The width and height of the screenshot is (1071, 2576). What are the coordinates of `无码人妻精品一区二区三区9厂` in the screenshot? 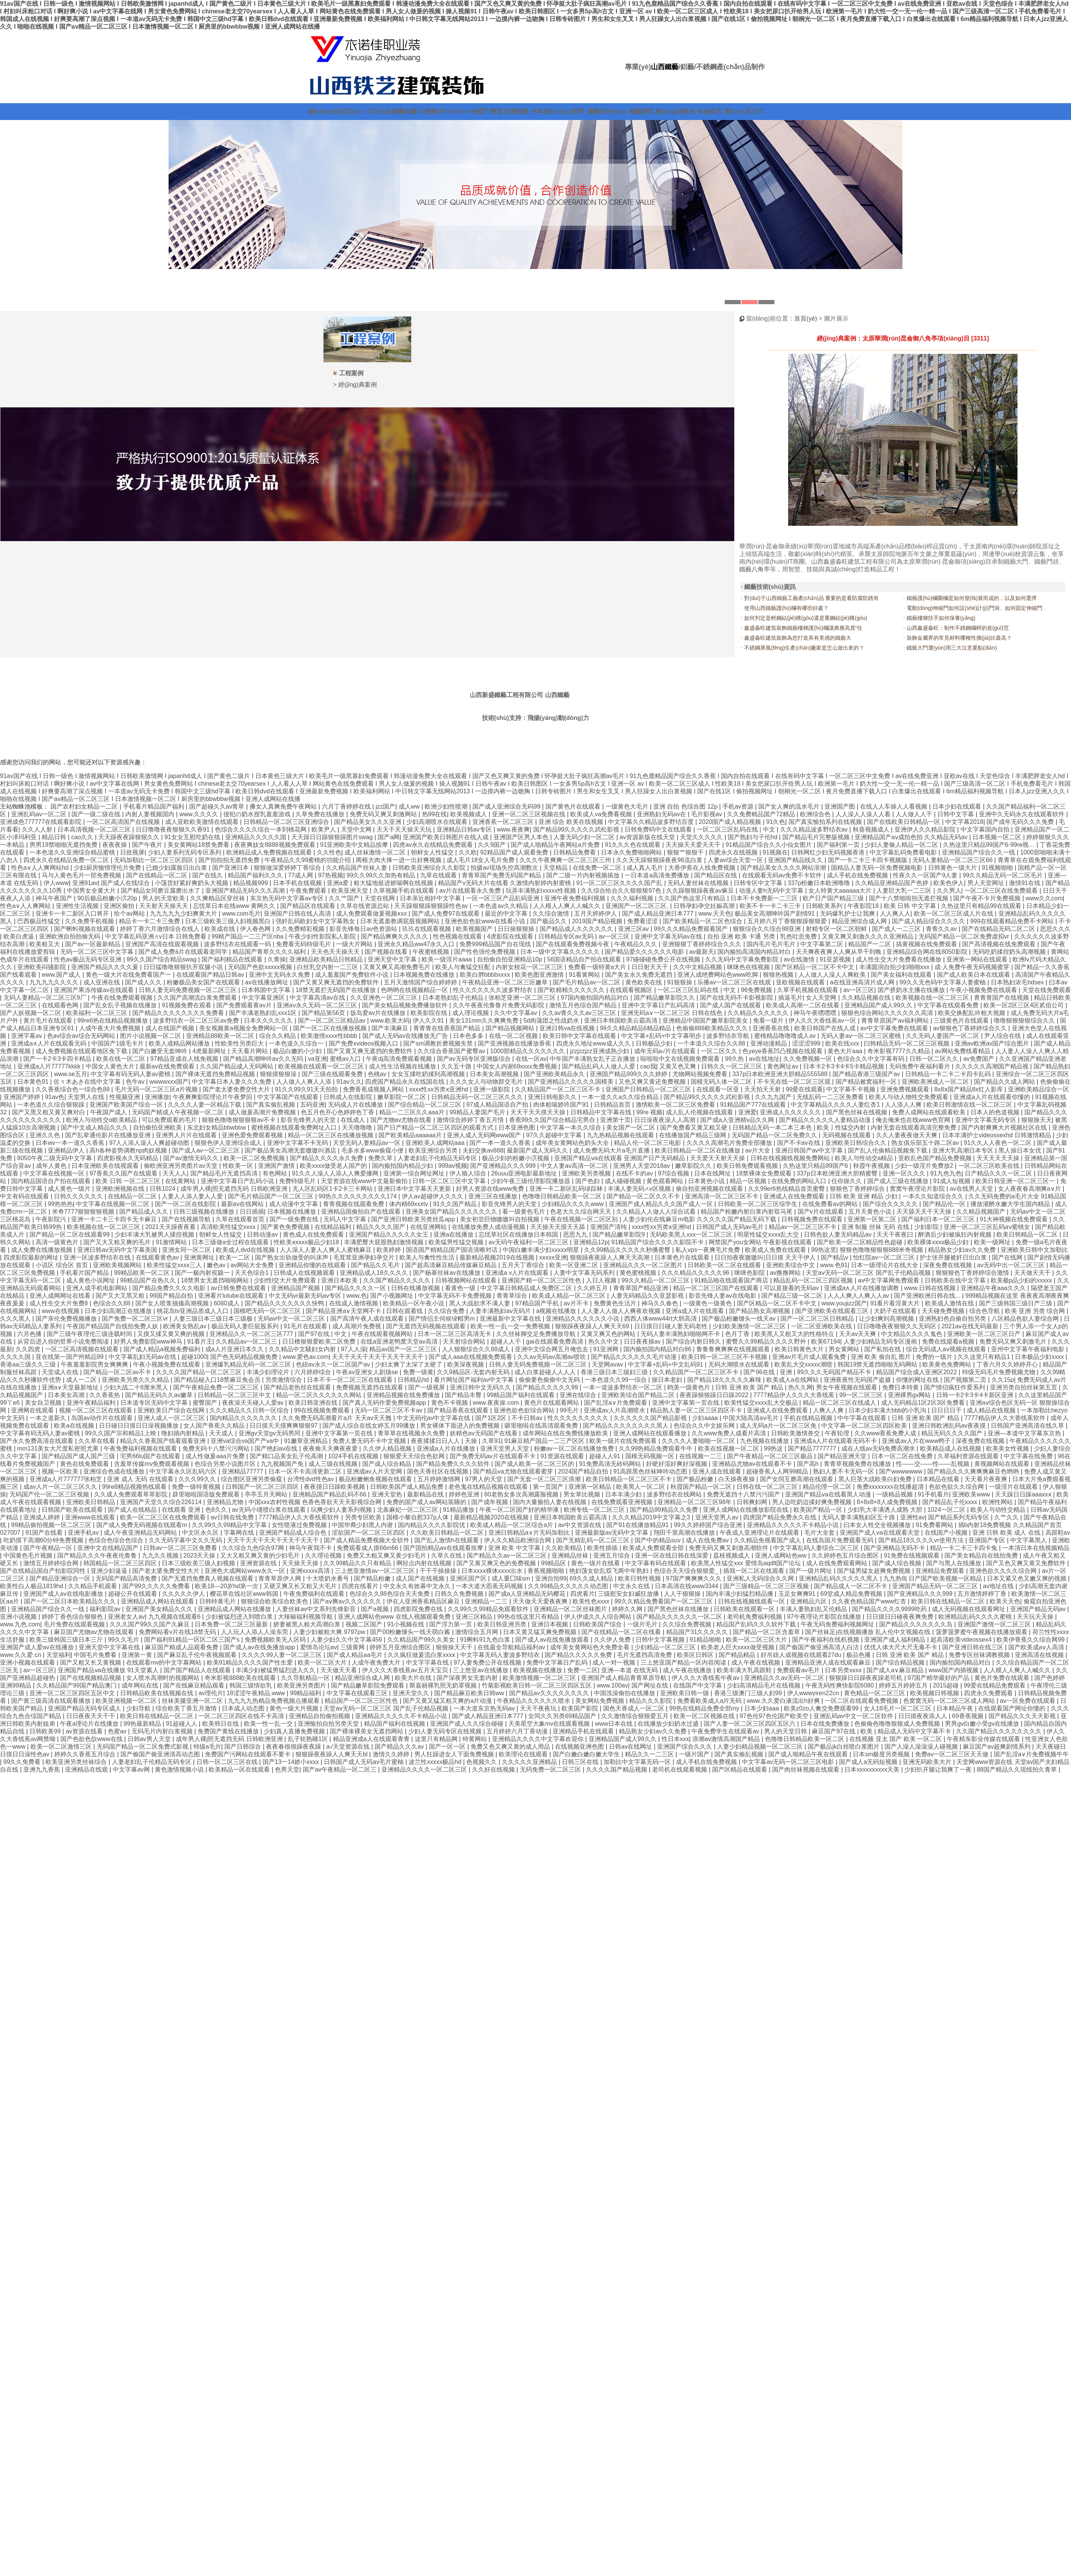 It's located at (45, 997).